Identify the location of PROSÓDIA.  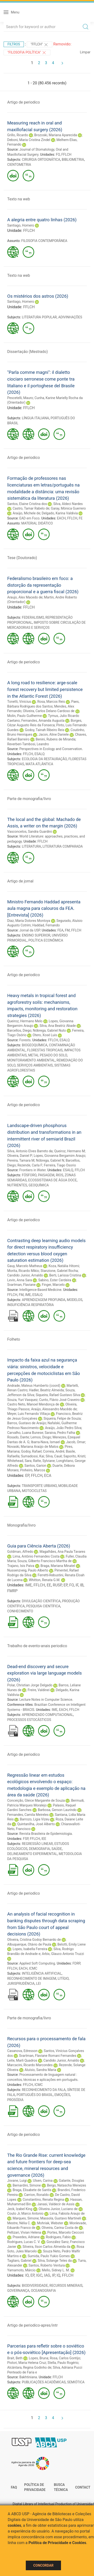
(15, 2100).